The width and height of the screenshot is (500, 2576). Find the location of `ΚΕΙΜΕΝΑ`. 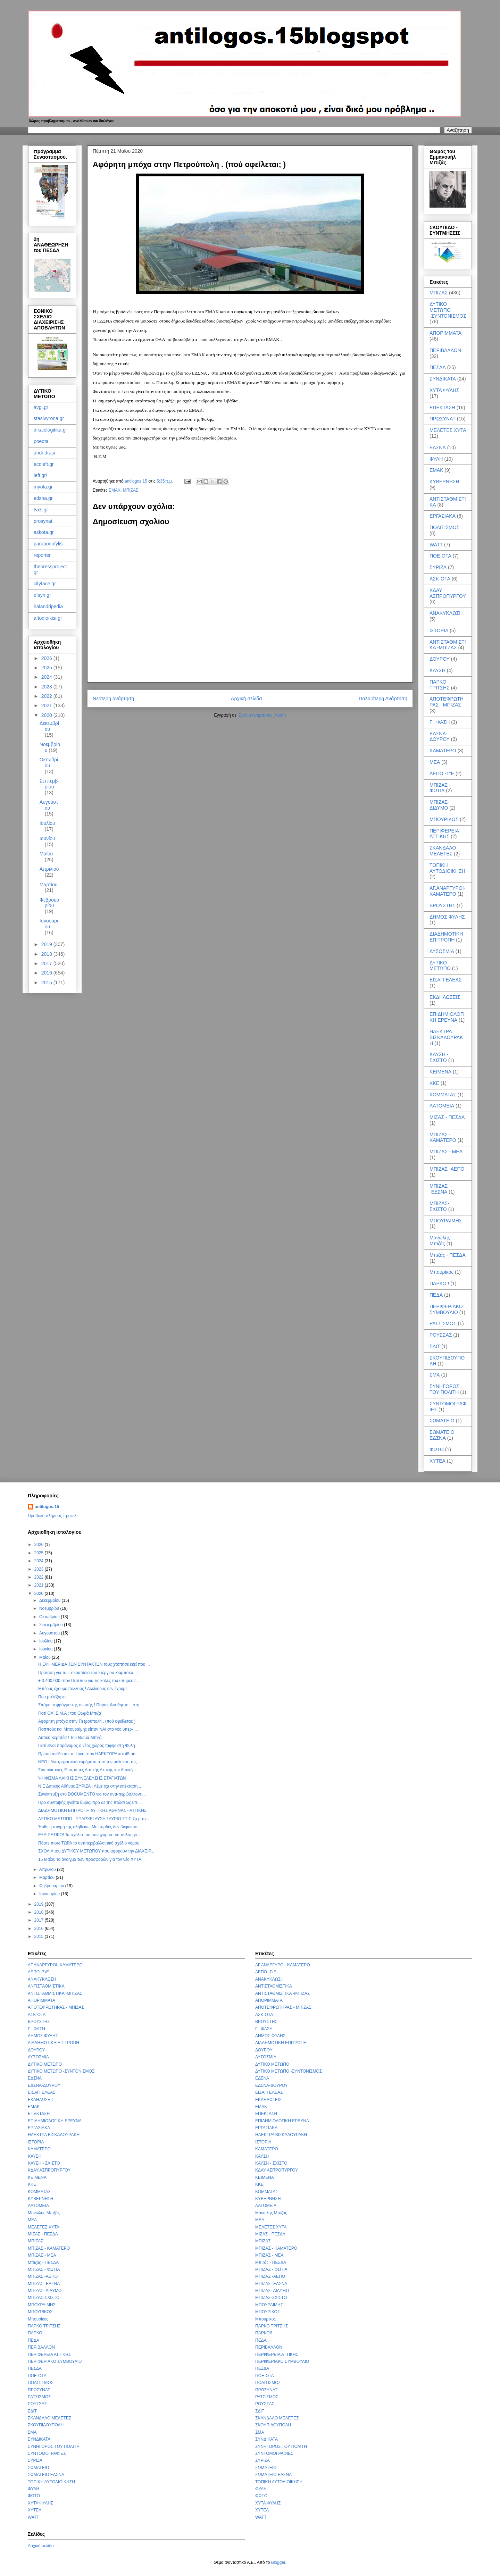

ΚΕΙΜΕΝΑ is located at coordinates (440, 1071).